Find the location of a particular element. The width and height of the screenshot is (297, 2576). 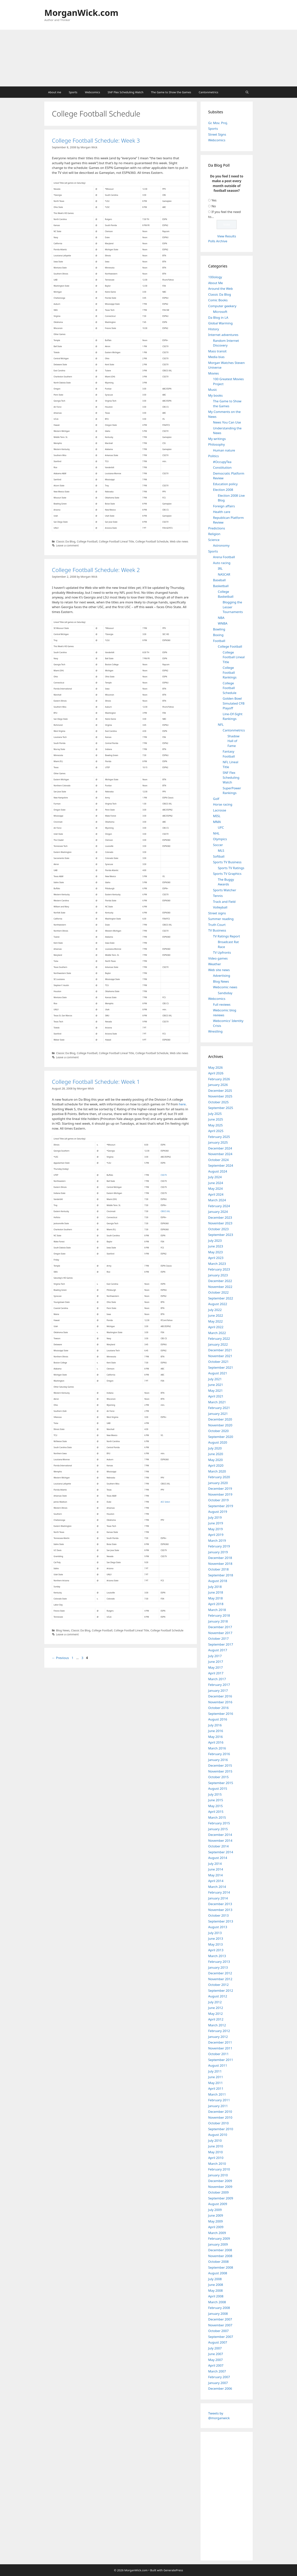

Politics is located at coordinates (213, 456).